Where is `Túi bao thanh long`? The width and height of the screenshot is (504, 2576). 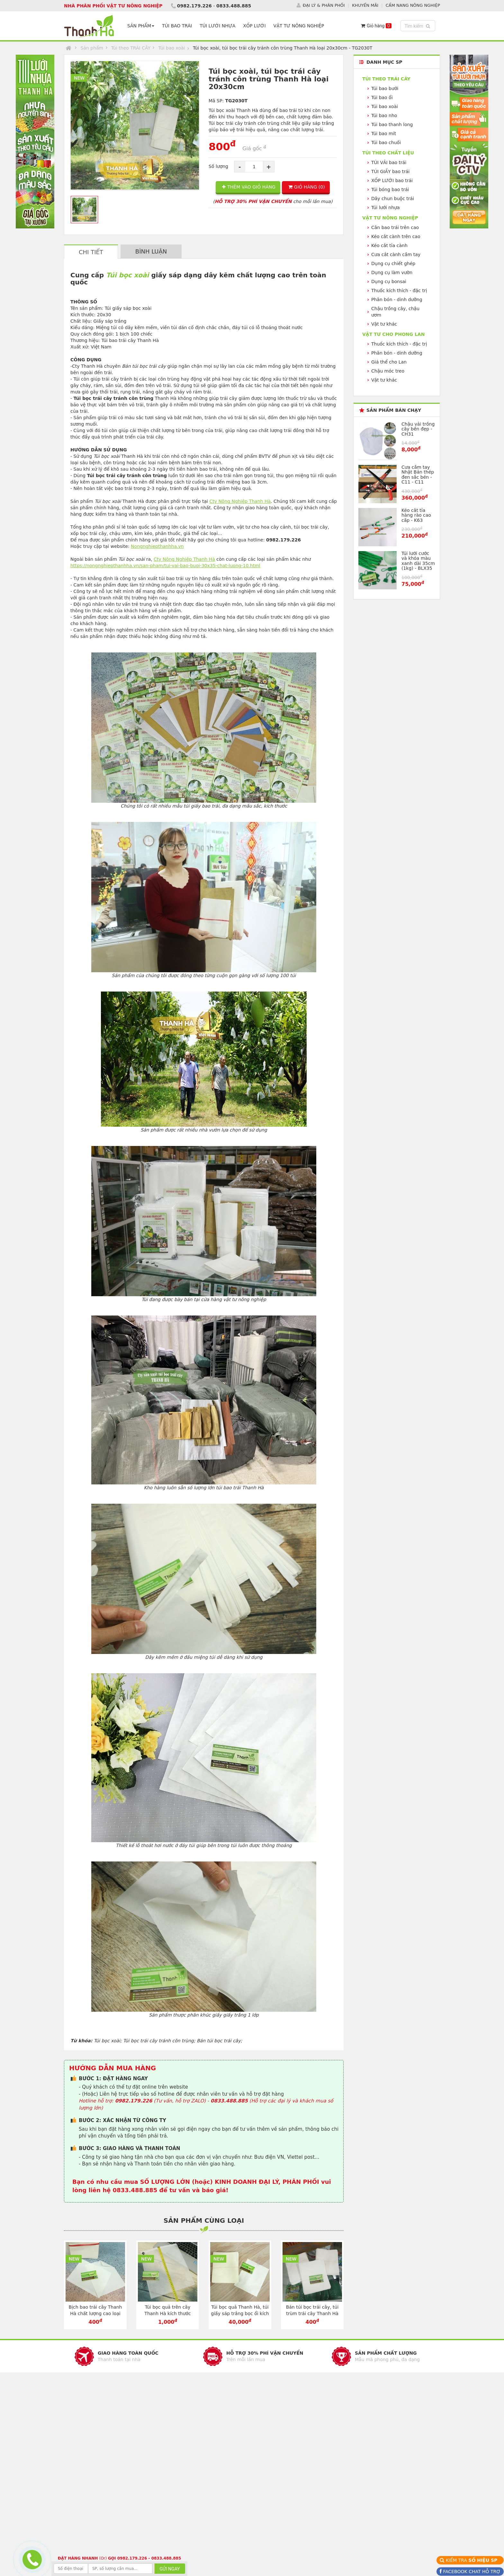 Túi bao thanh long is located at coordinates (392, 124).